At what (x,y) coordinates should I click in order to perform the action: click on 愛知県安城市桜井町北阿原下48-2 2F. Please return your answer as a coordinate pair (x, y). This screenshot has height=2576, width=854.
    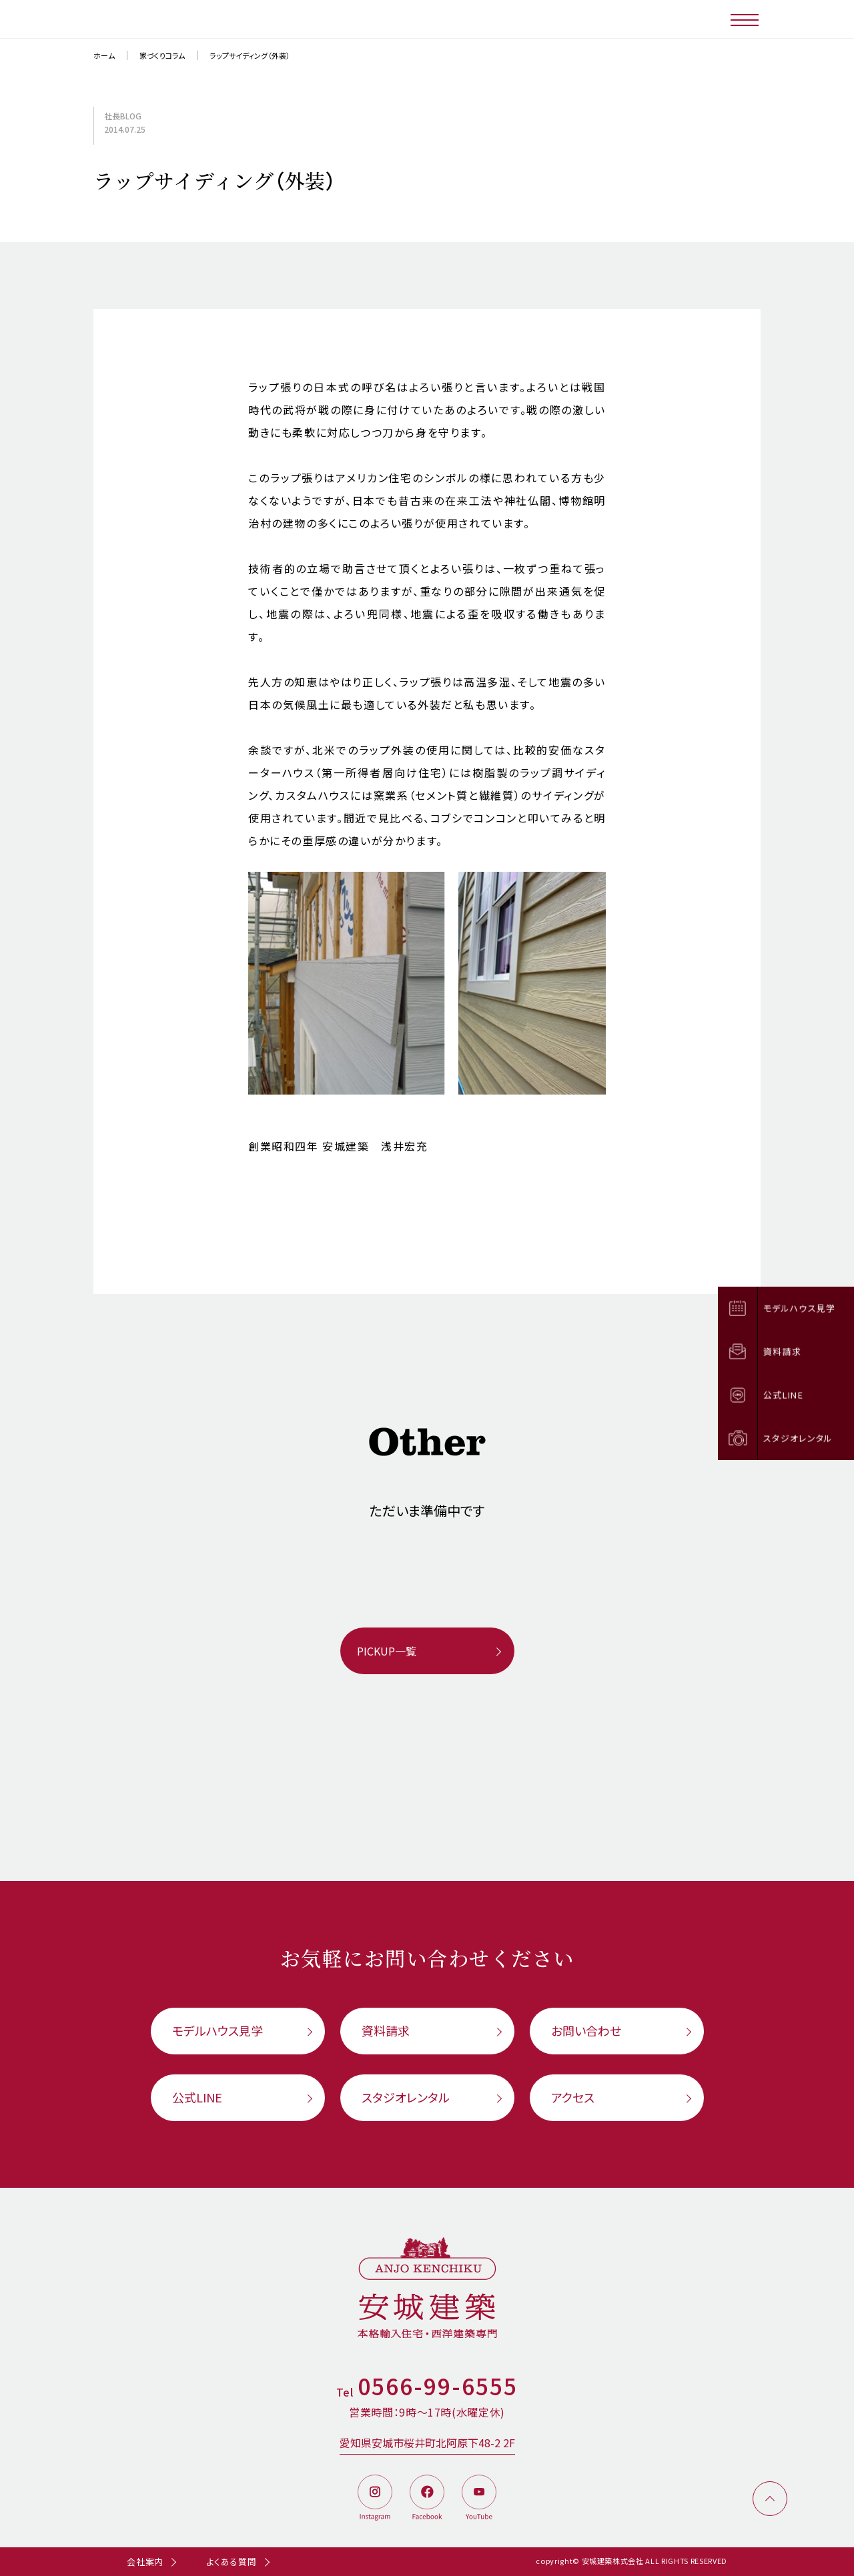
    Looking at the image, I should click on (427, 2443).